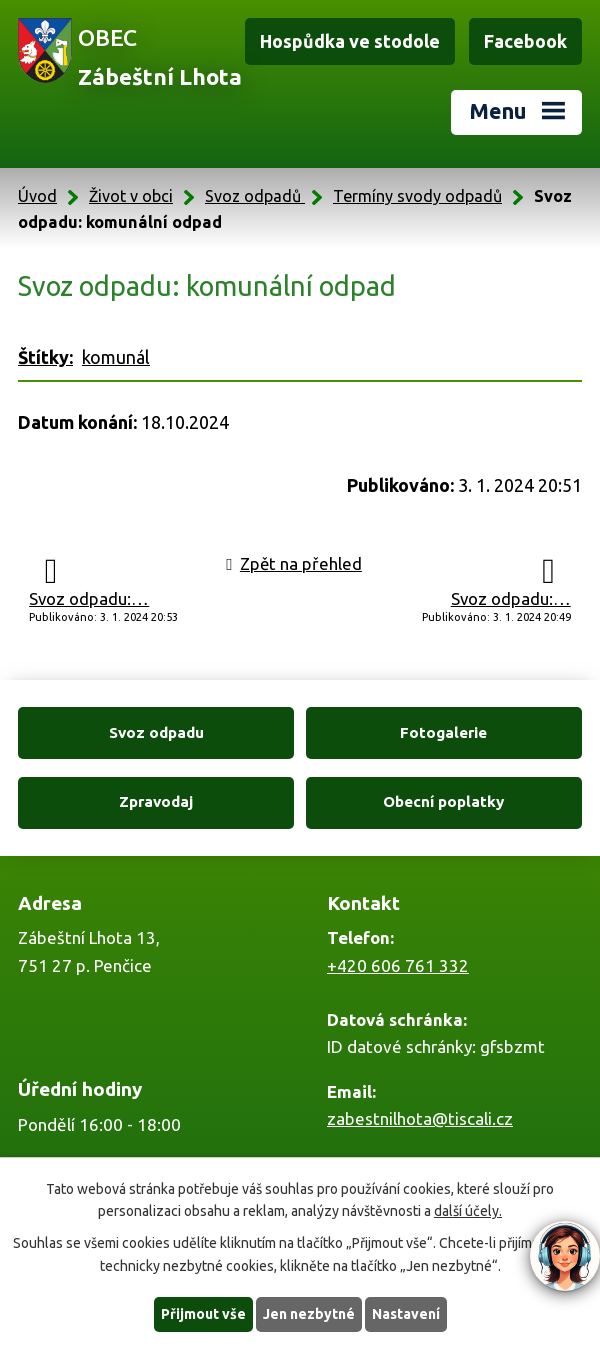 The height and width of the screenshot is (1351, 600). I want to click on Přijmout vše, so click(203, 1314).